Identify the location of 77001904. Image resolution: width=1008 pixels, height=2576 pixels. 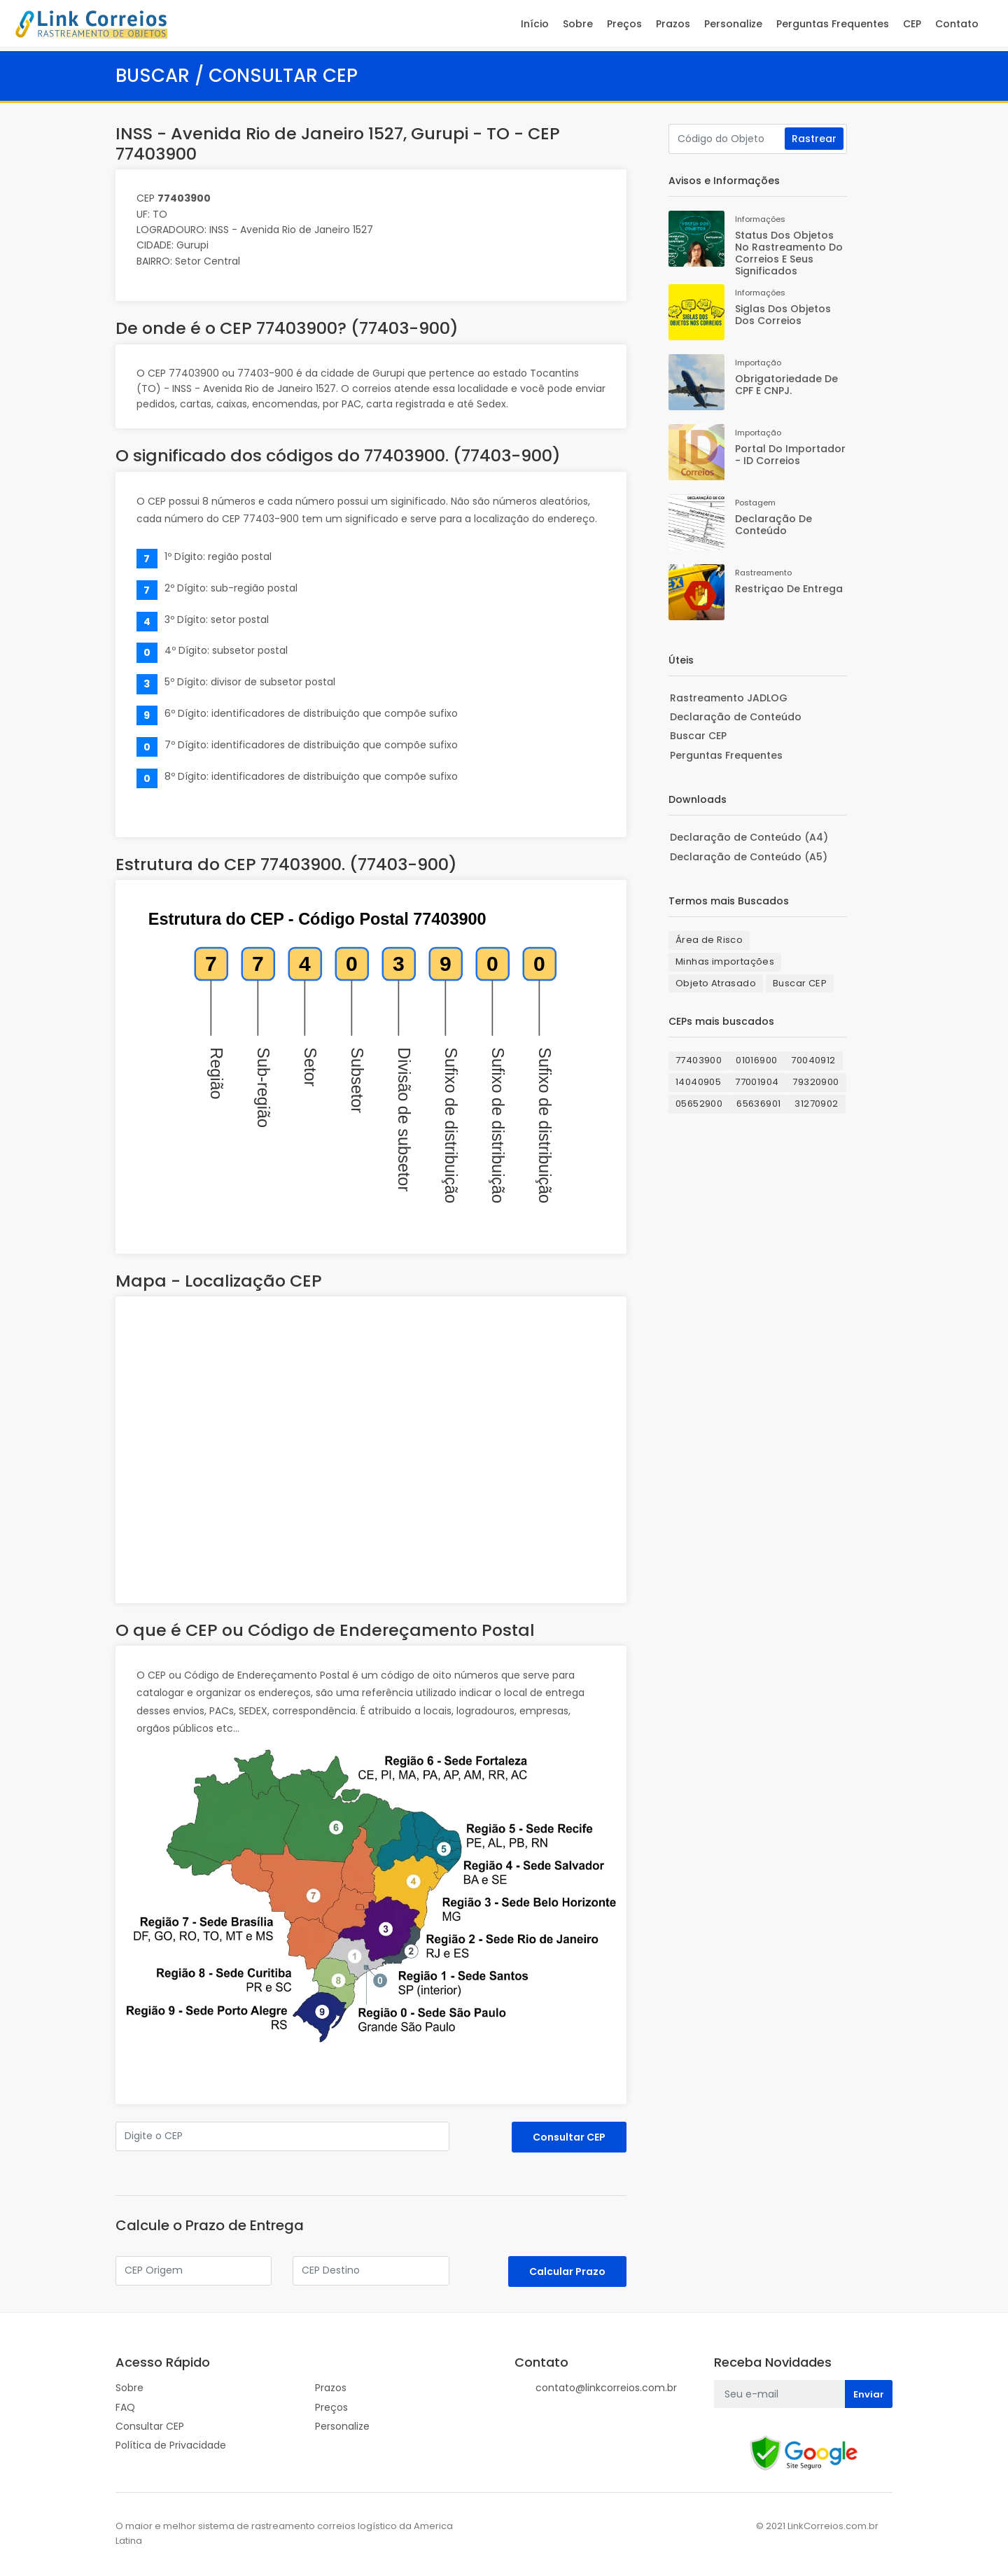
(756, 1081).